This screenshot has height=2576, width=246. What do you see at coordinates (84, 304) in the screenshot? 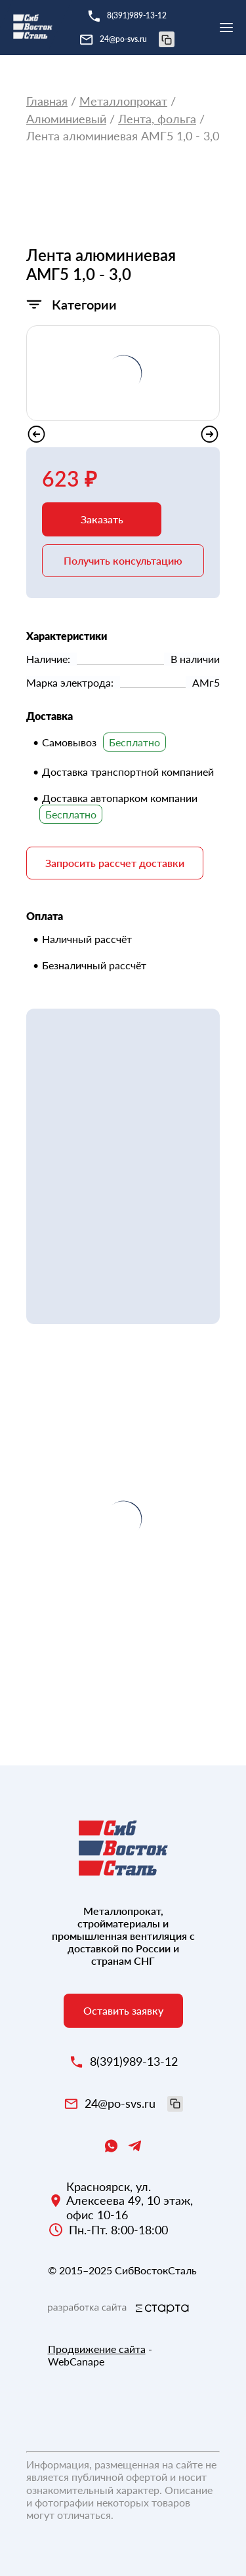
I see `Категории` at bounding box center [84, 304].